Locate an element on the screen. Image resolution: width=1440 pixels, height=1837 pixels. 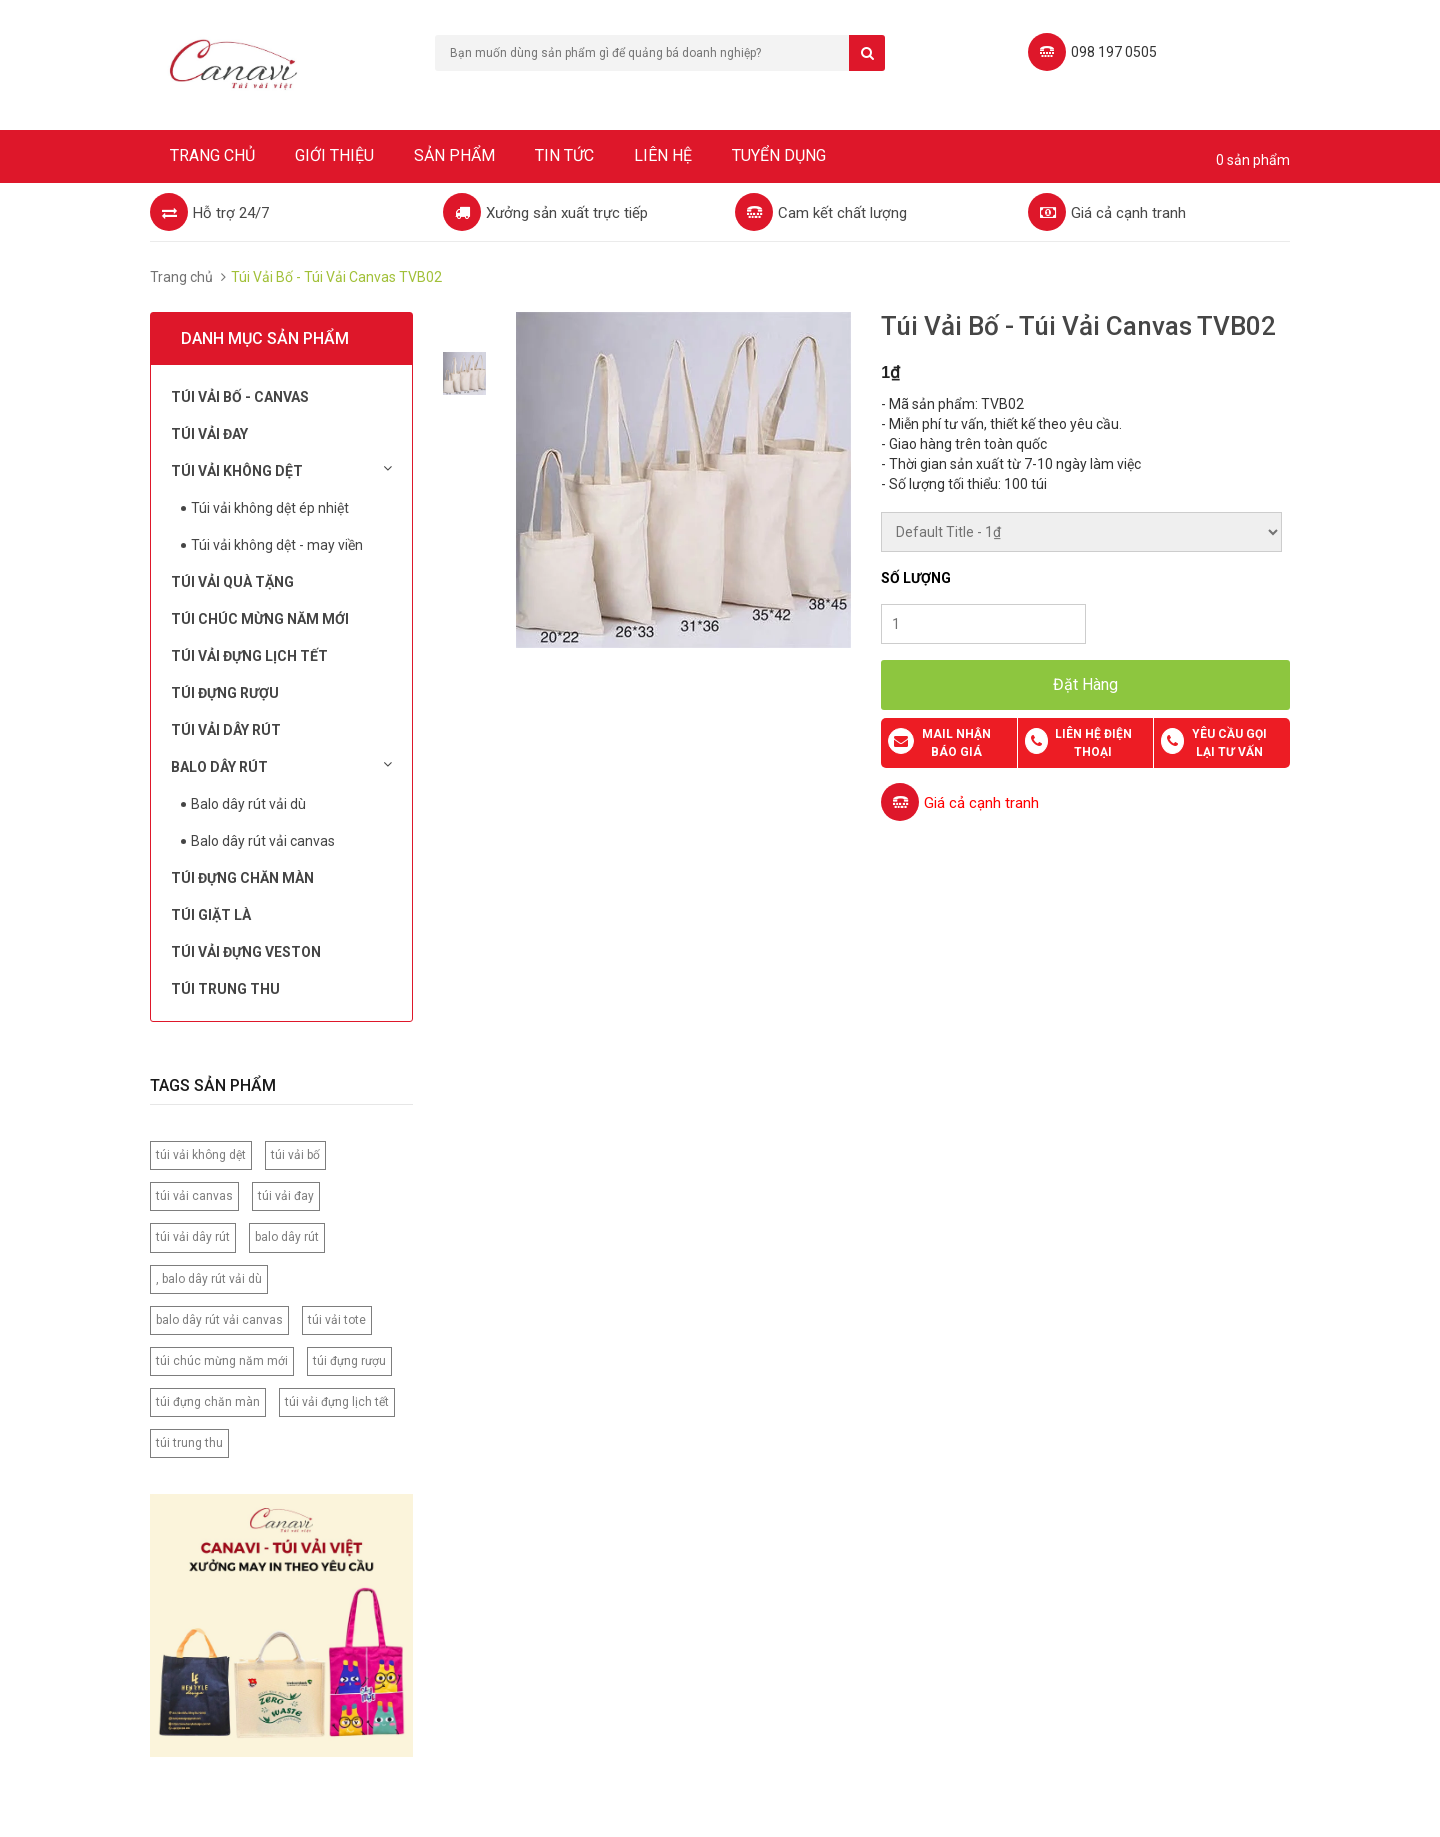
Tuyển dụng is located at coordinates (779, 155).